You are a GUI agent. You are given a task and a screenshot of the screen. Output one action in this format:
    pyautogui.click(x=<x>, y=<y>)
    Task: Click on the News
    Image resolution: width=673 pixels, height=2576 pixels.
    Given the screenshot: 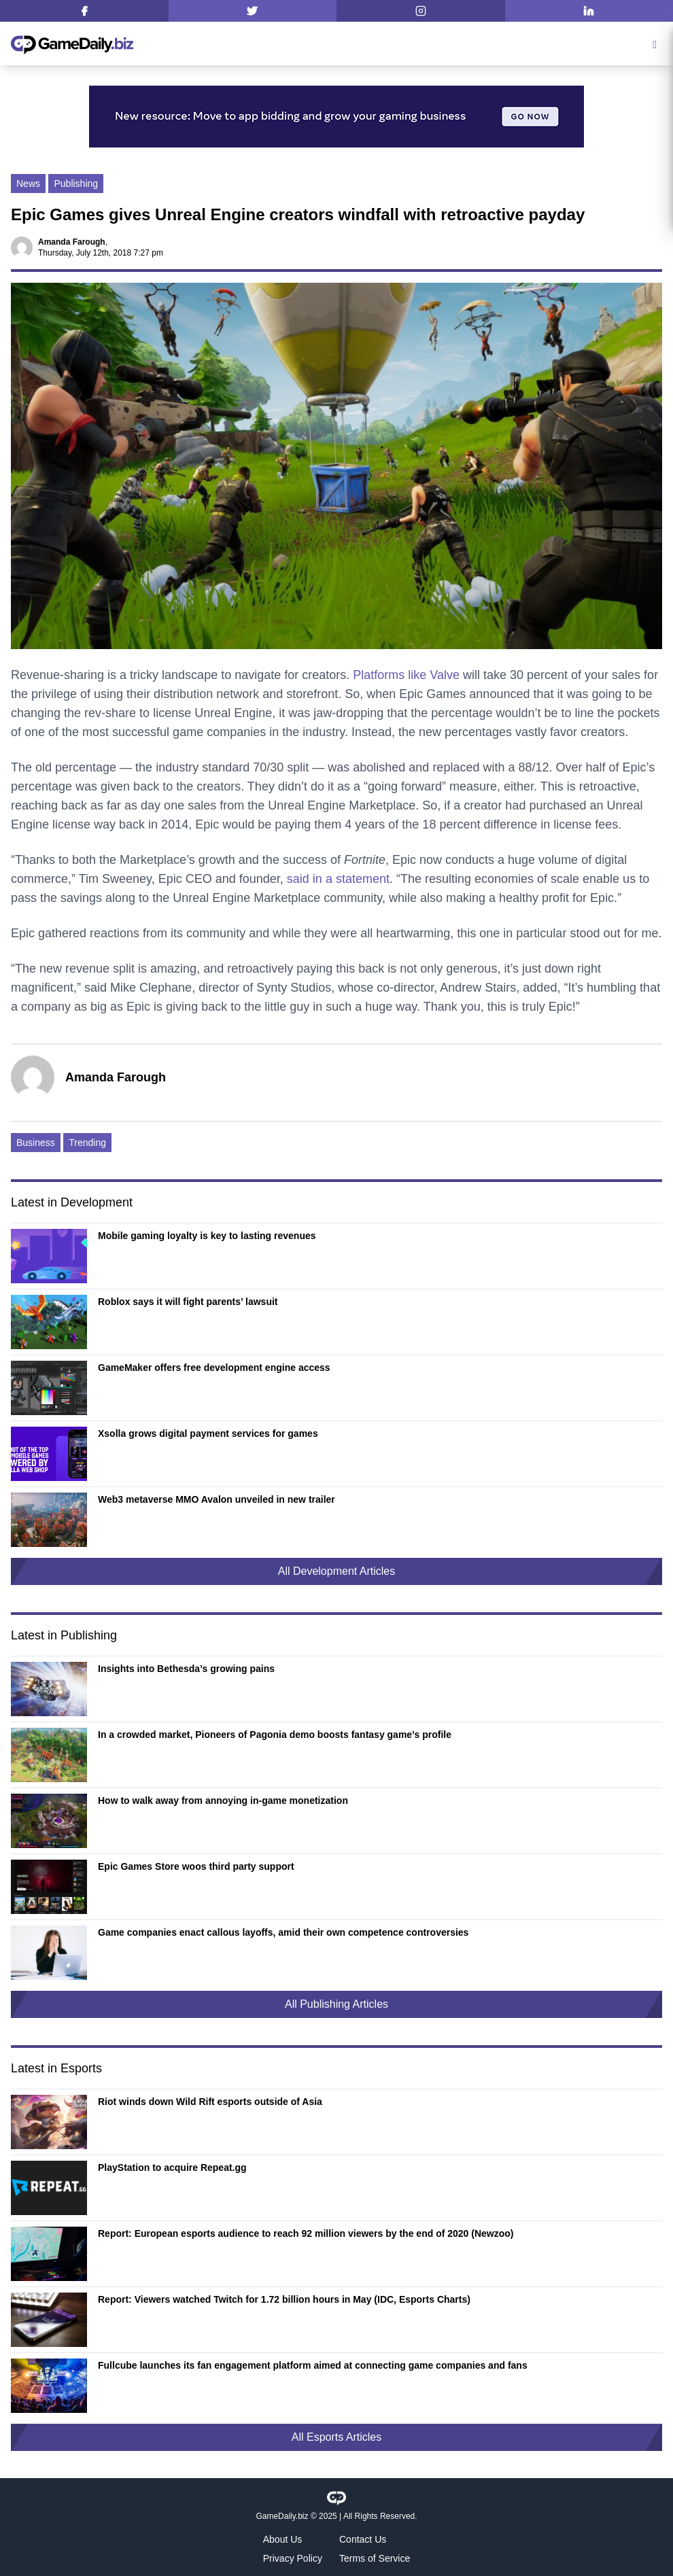 What is the action you would take?
    pyautogui.click(x=28, y=183)
    